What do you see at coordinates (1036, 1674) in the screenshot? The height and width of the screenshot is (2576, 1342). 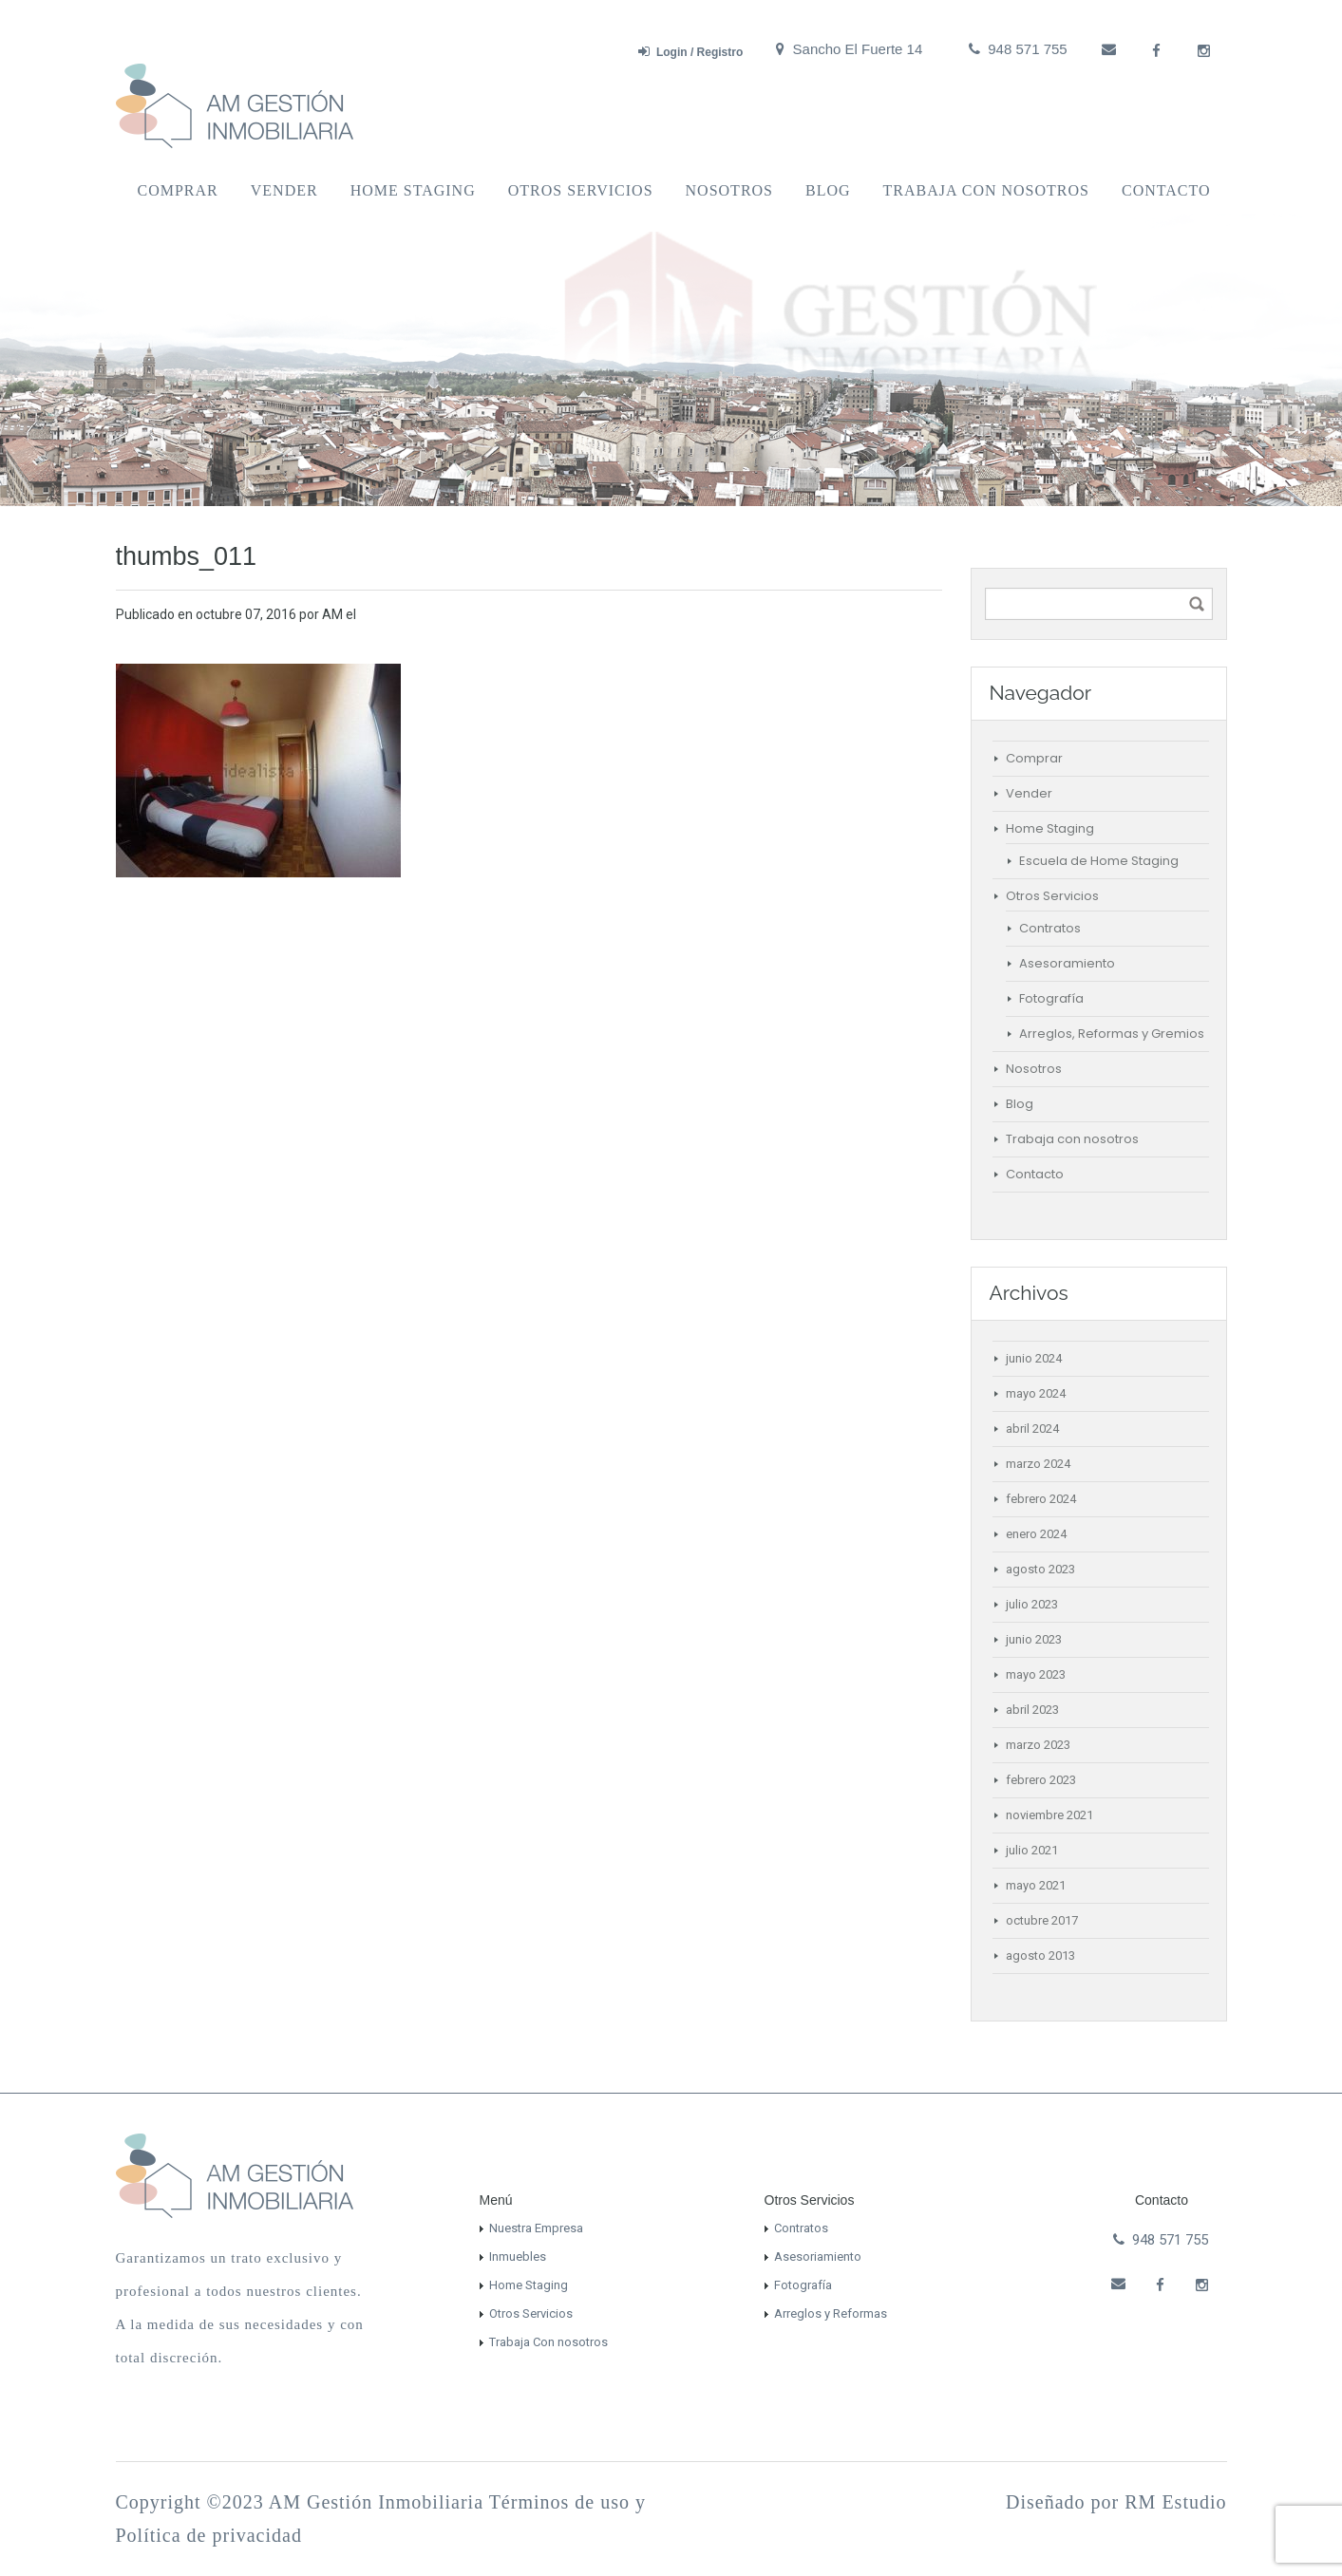 I see `mayo 2023` at bounding box center [1036, 1674].